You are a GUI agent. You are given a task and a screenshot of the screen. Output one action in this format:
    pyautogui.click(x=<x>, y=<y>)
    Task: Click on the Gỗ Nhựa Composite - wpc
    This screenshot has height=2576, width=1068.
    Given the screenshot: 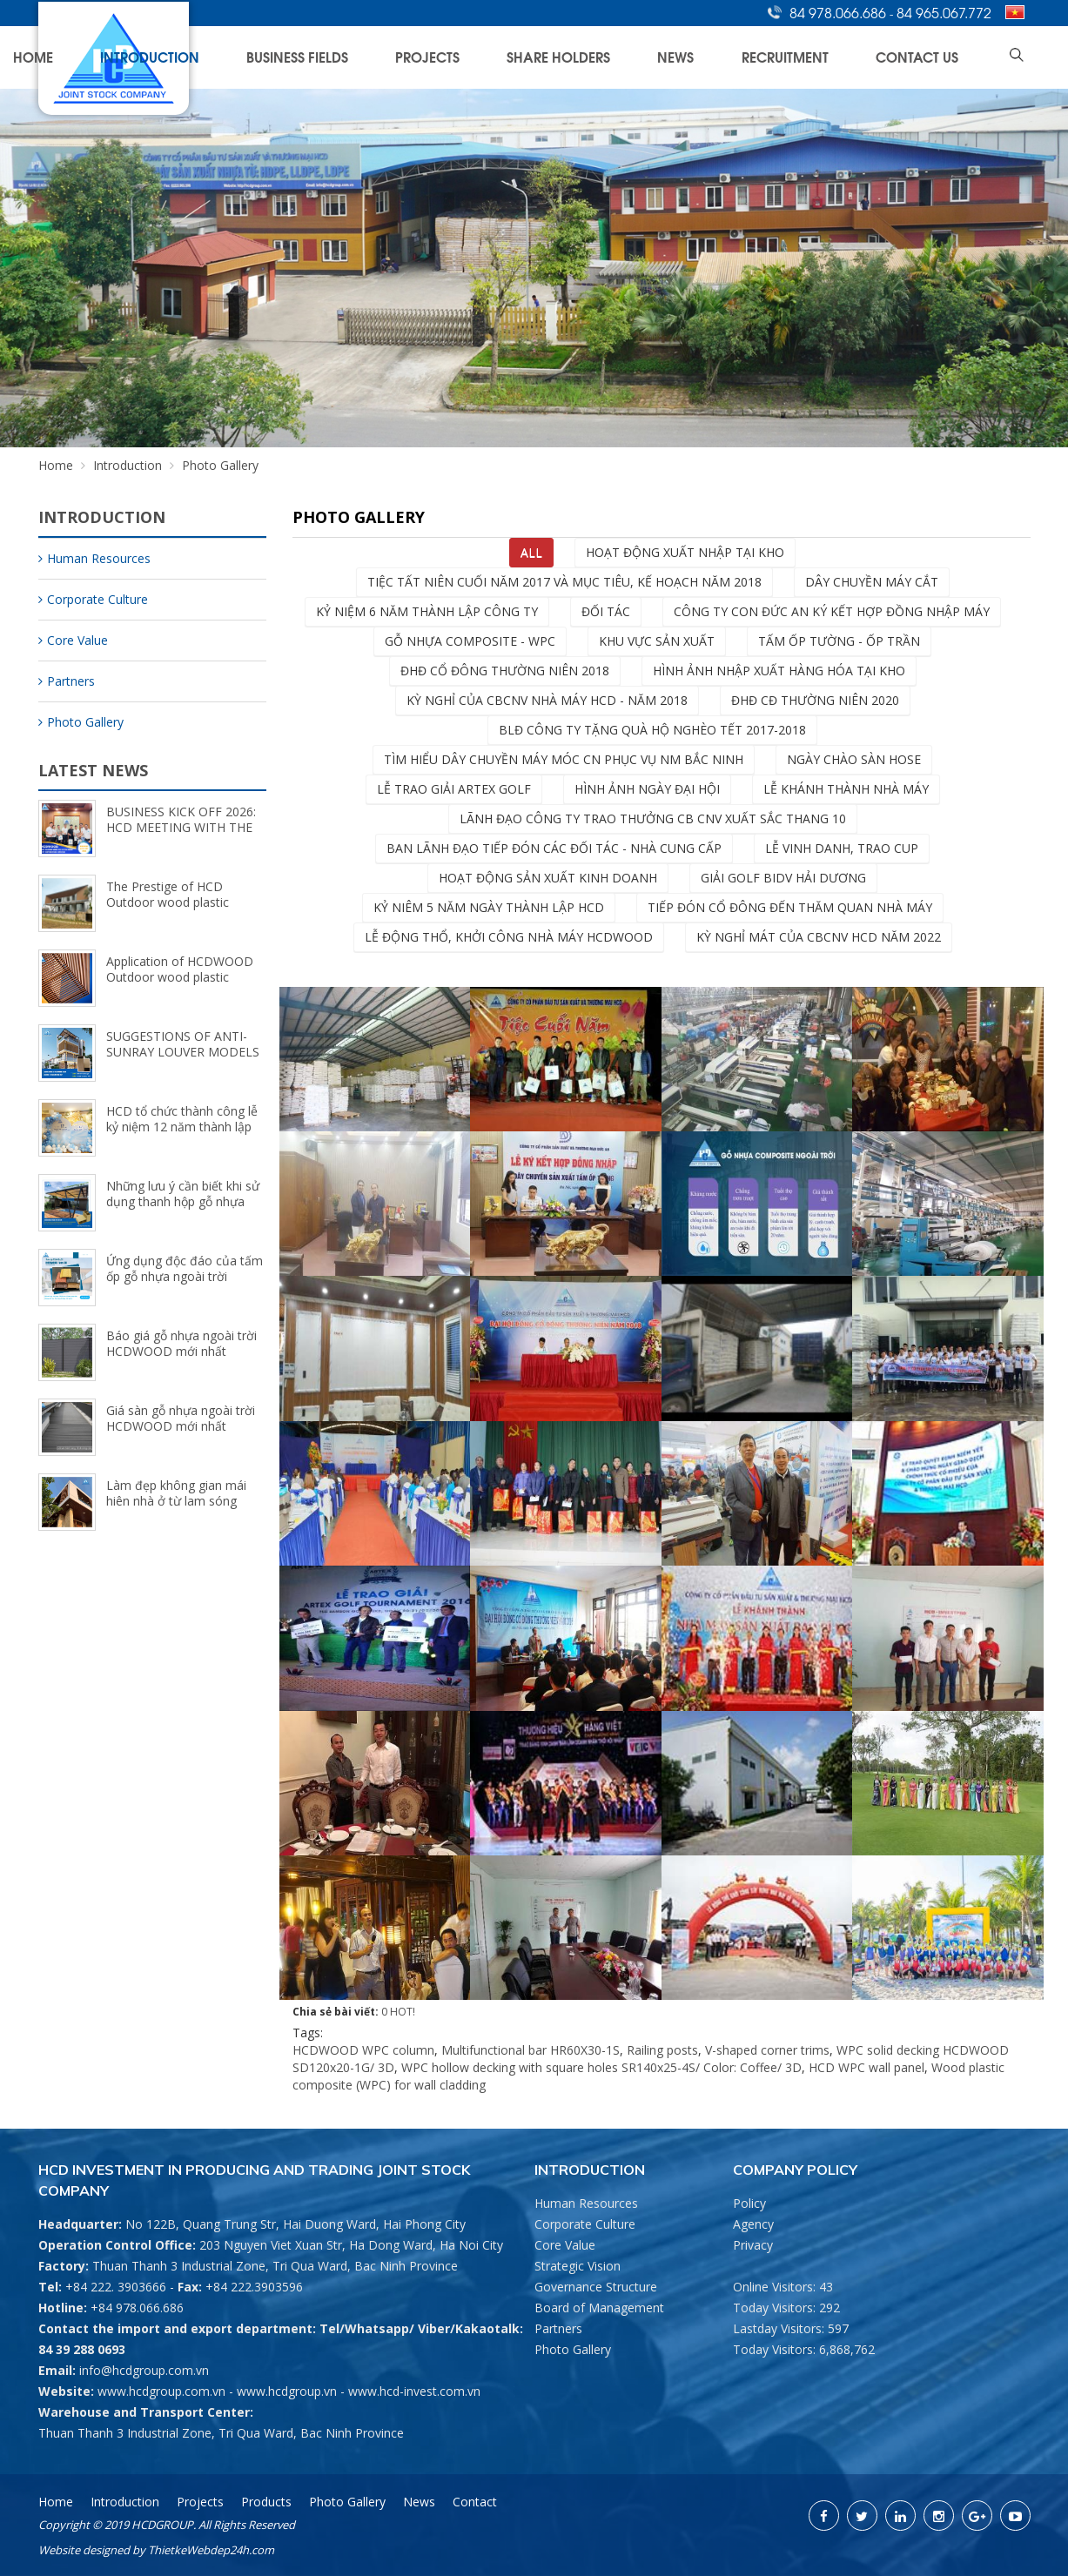 What is the action you would take?
    pyautogui.click(x=470, y=641)
    